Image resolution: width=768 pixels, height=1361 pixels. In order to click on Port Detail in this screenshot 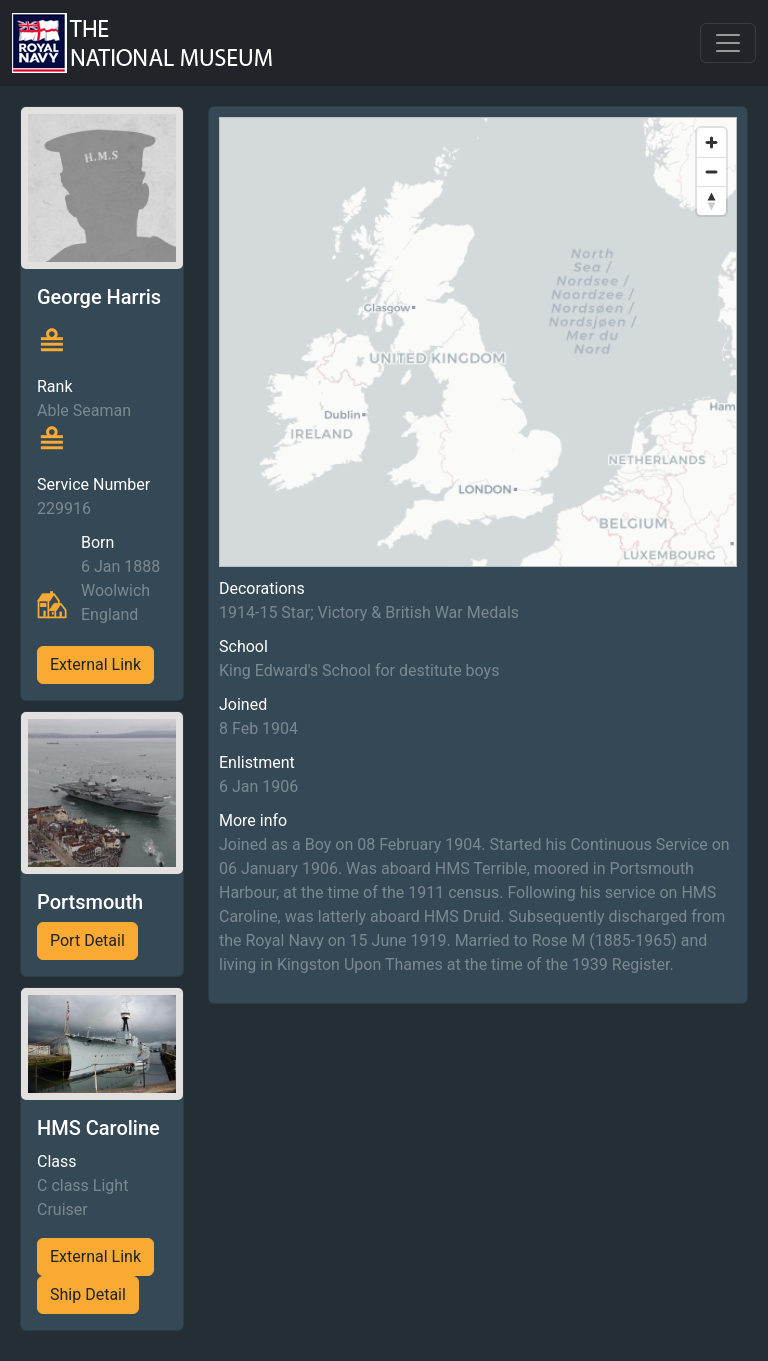, I will do `click(87, 940)`.